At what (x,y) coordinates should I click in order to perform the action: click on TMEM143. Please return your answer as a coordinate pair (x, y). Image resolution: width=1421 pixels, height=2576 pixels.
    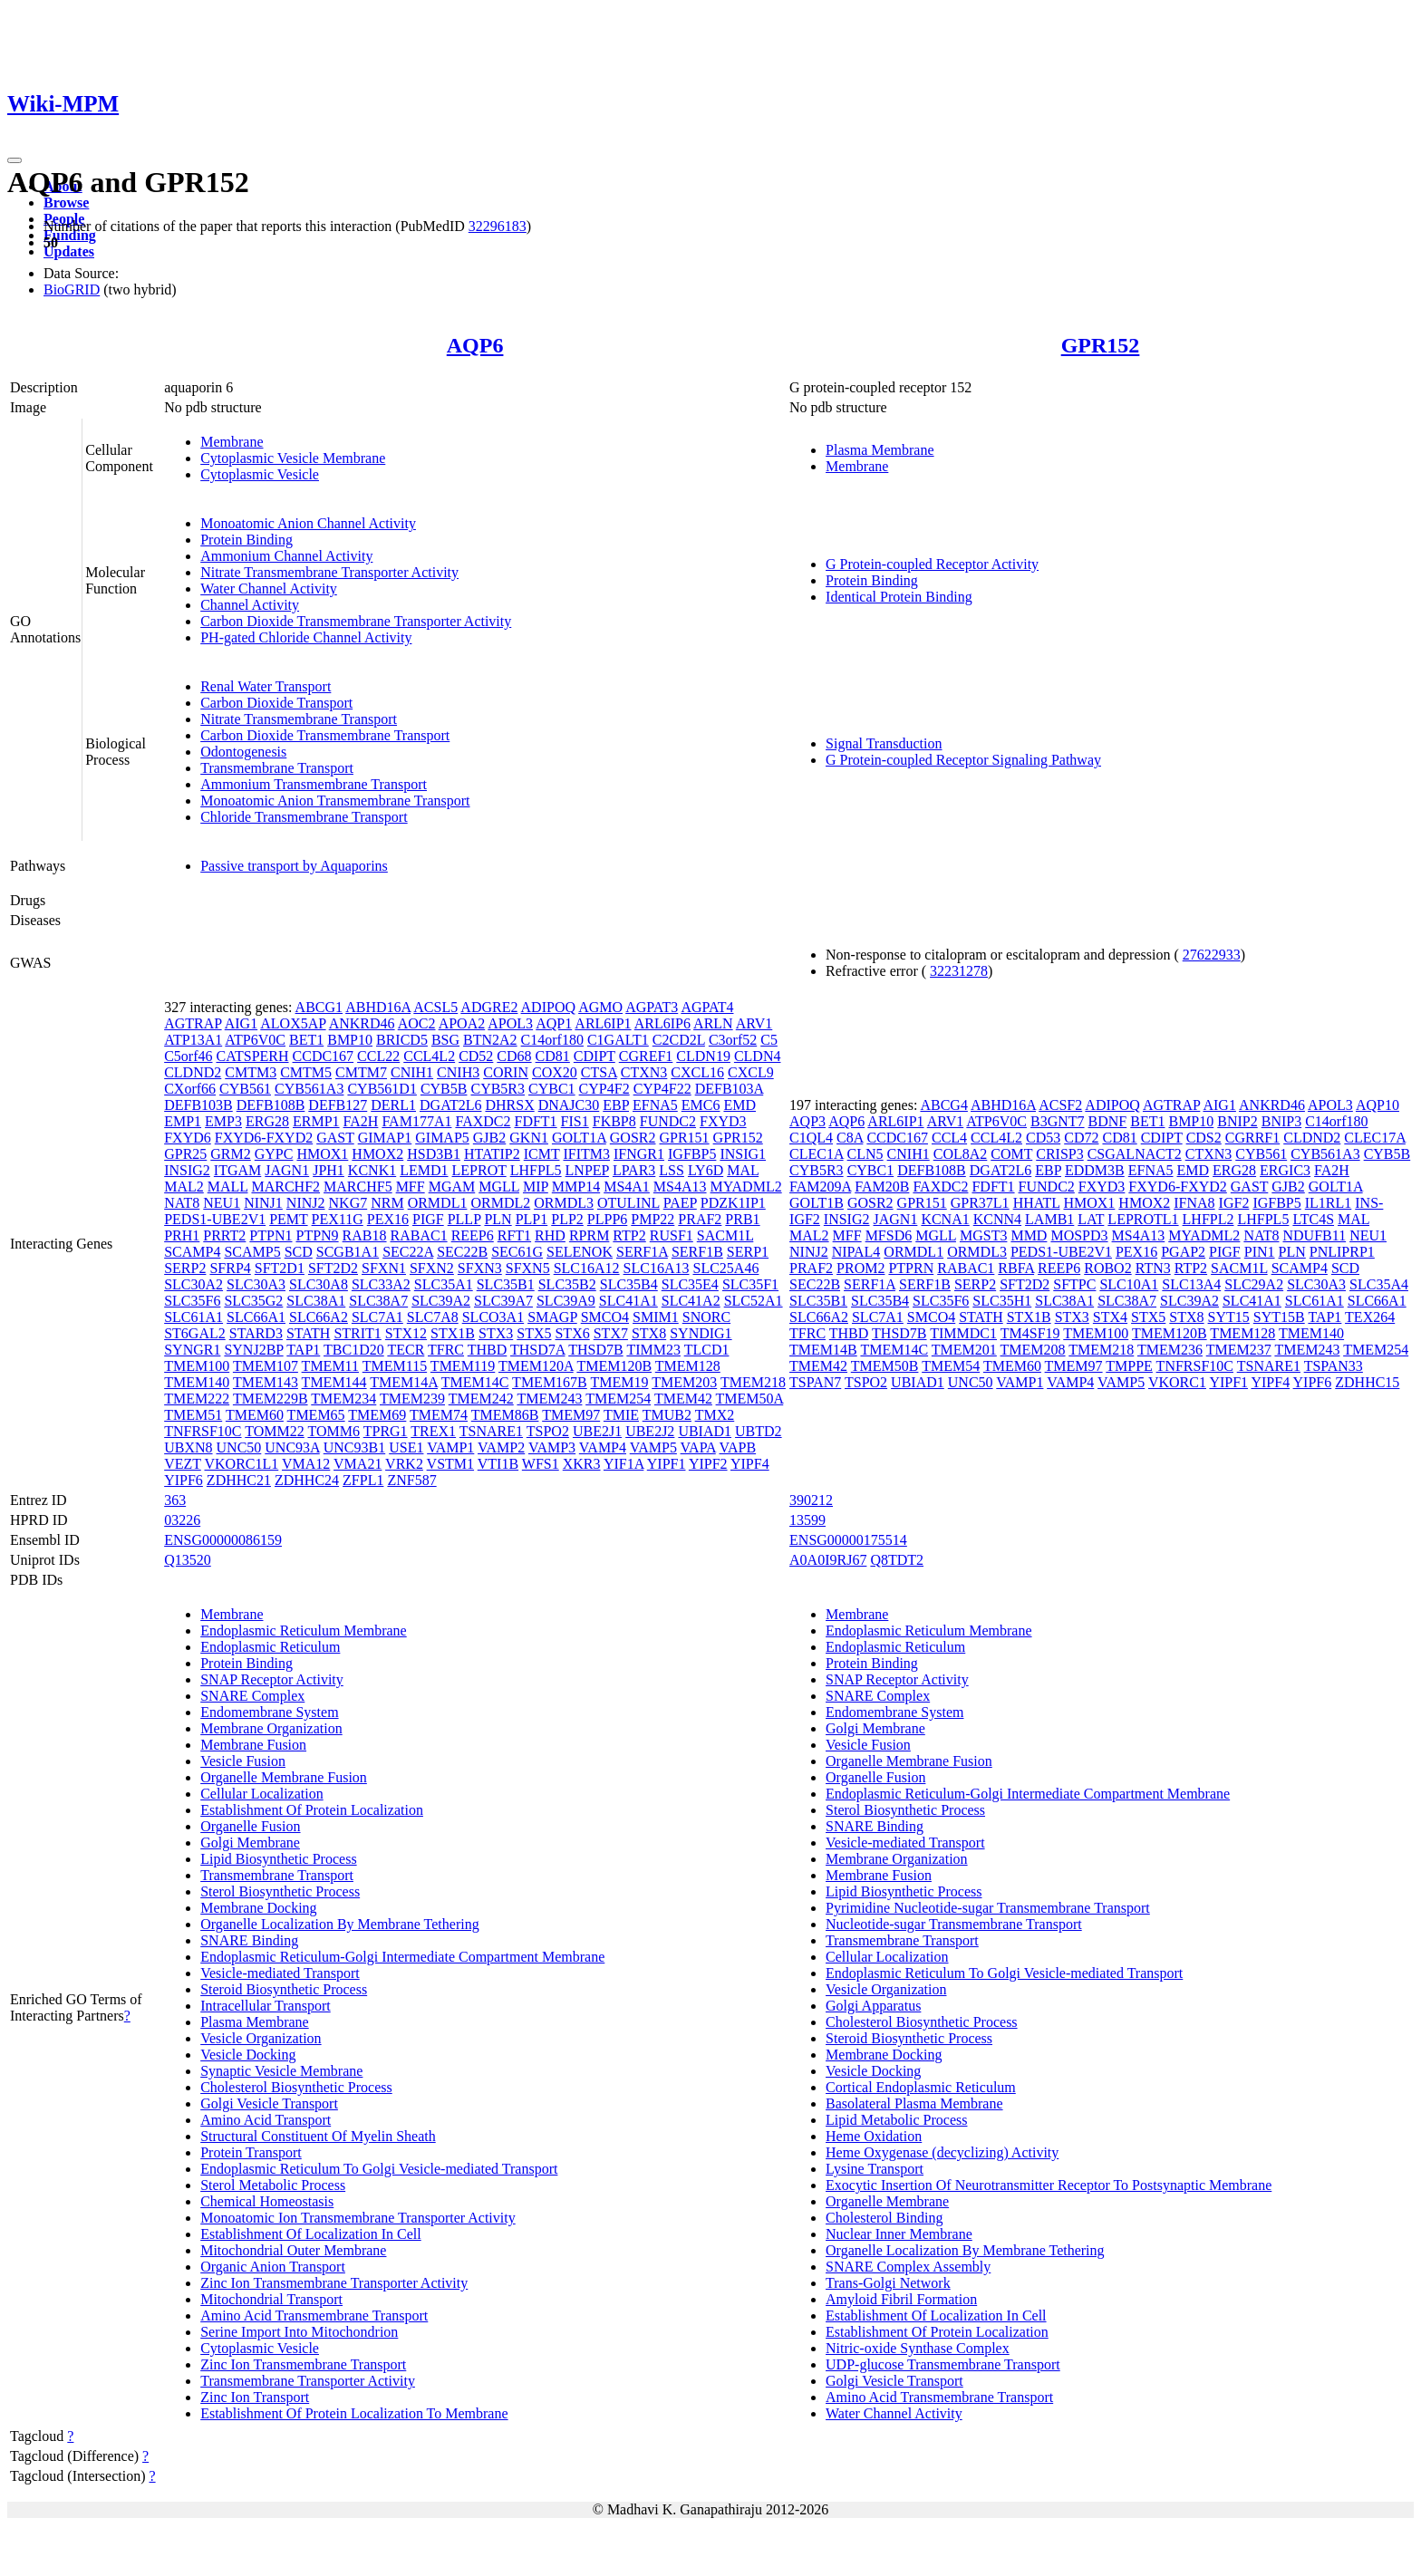
    Looking at the image, I should click on (265, 1382).